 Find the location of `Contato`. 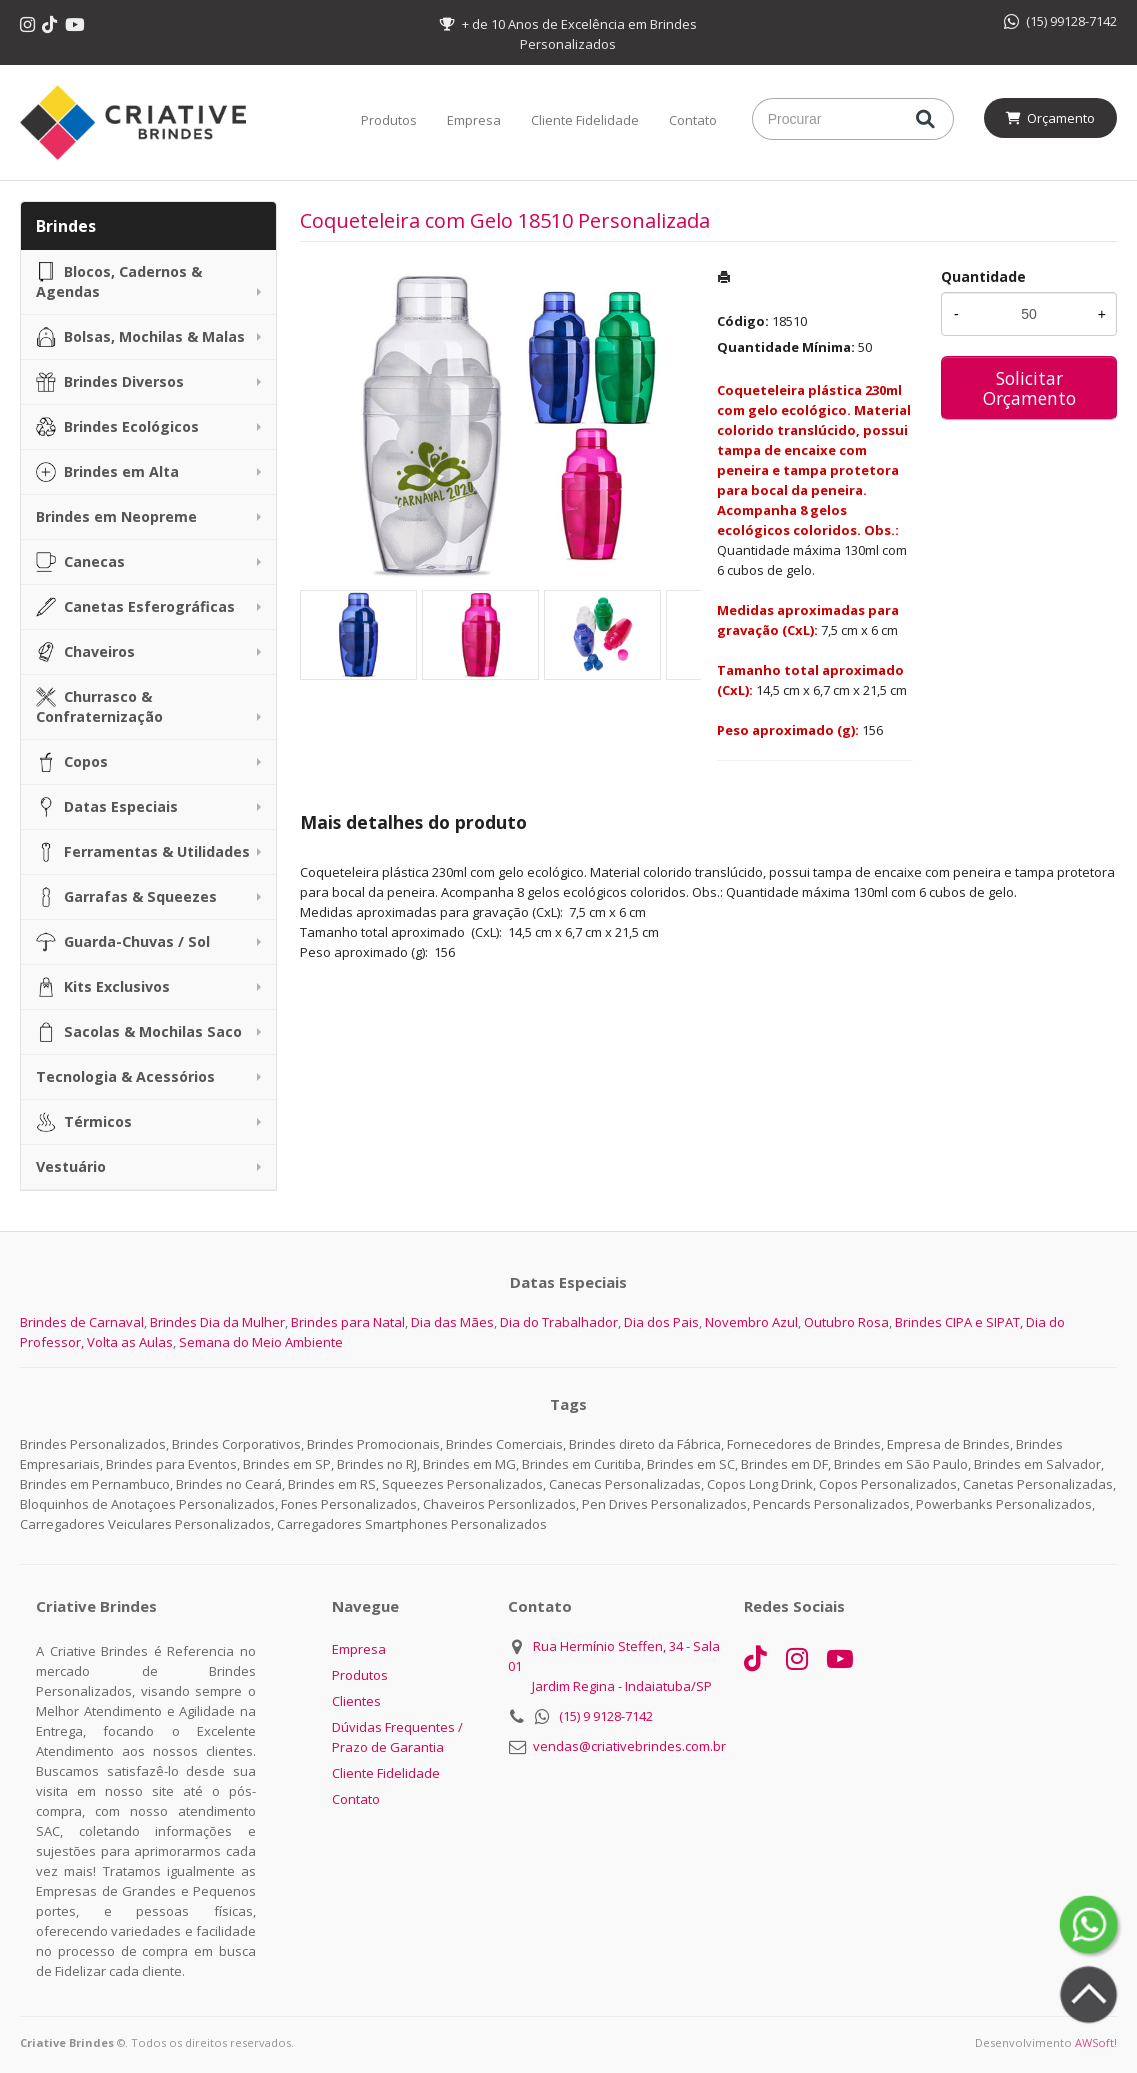

Contato is located at coordinates (693, 120).